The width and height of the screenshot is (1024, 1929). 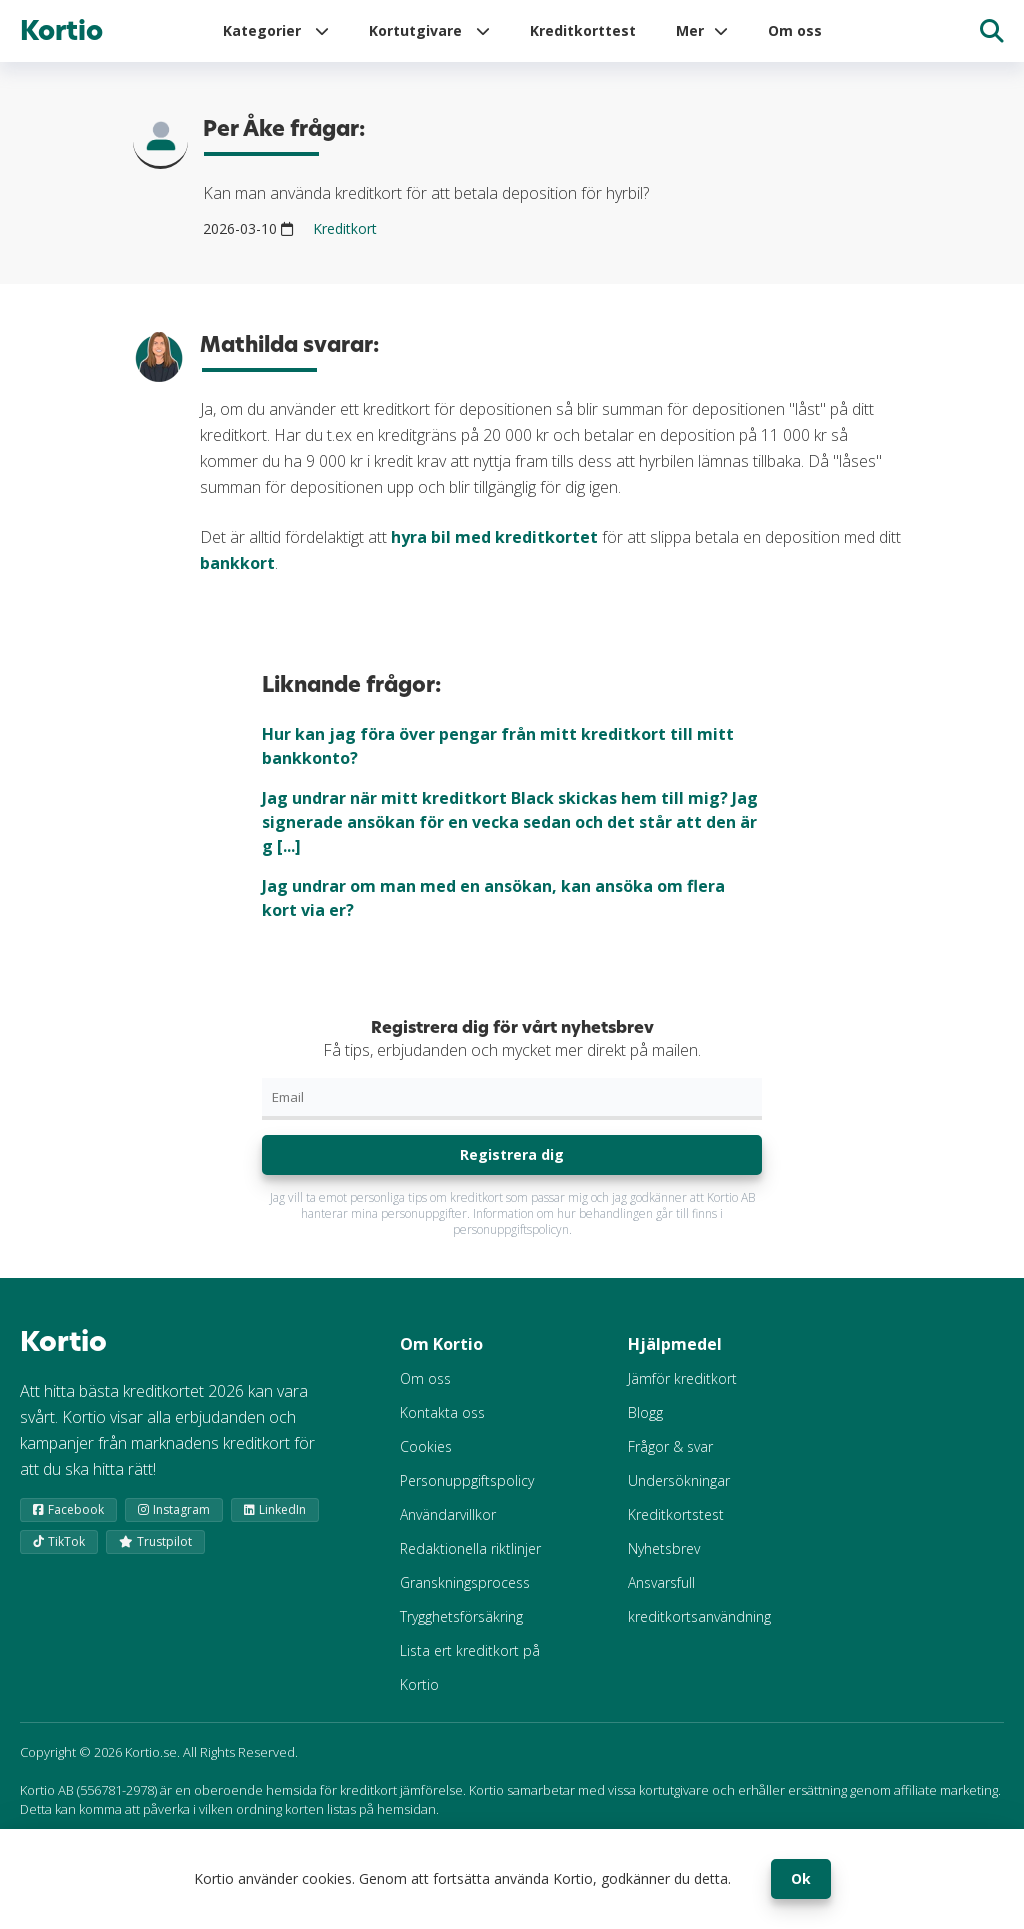 I want to click on Undersökningar, so click(x=679, y=1480).